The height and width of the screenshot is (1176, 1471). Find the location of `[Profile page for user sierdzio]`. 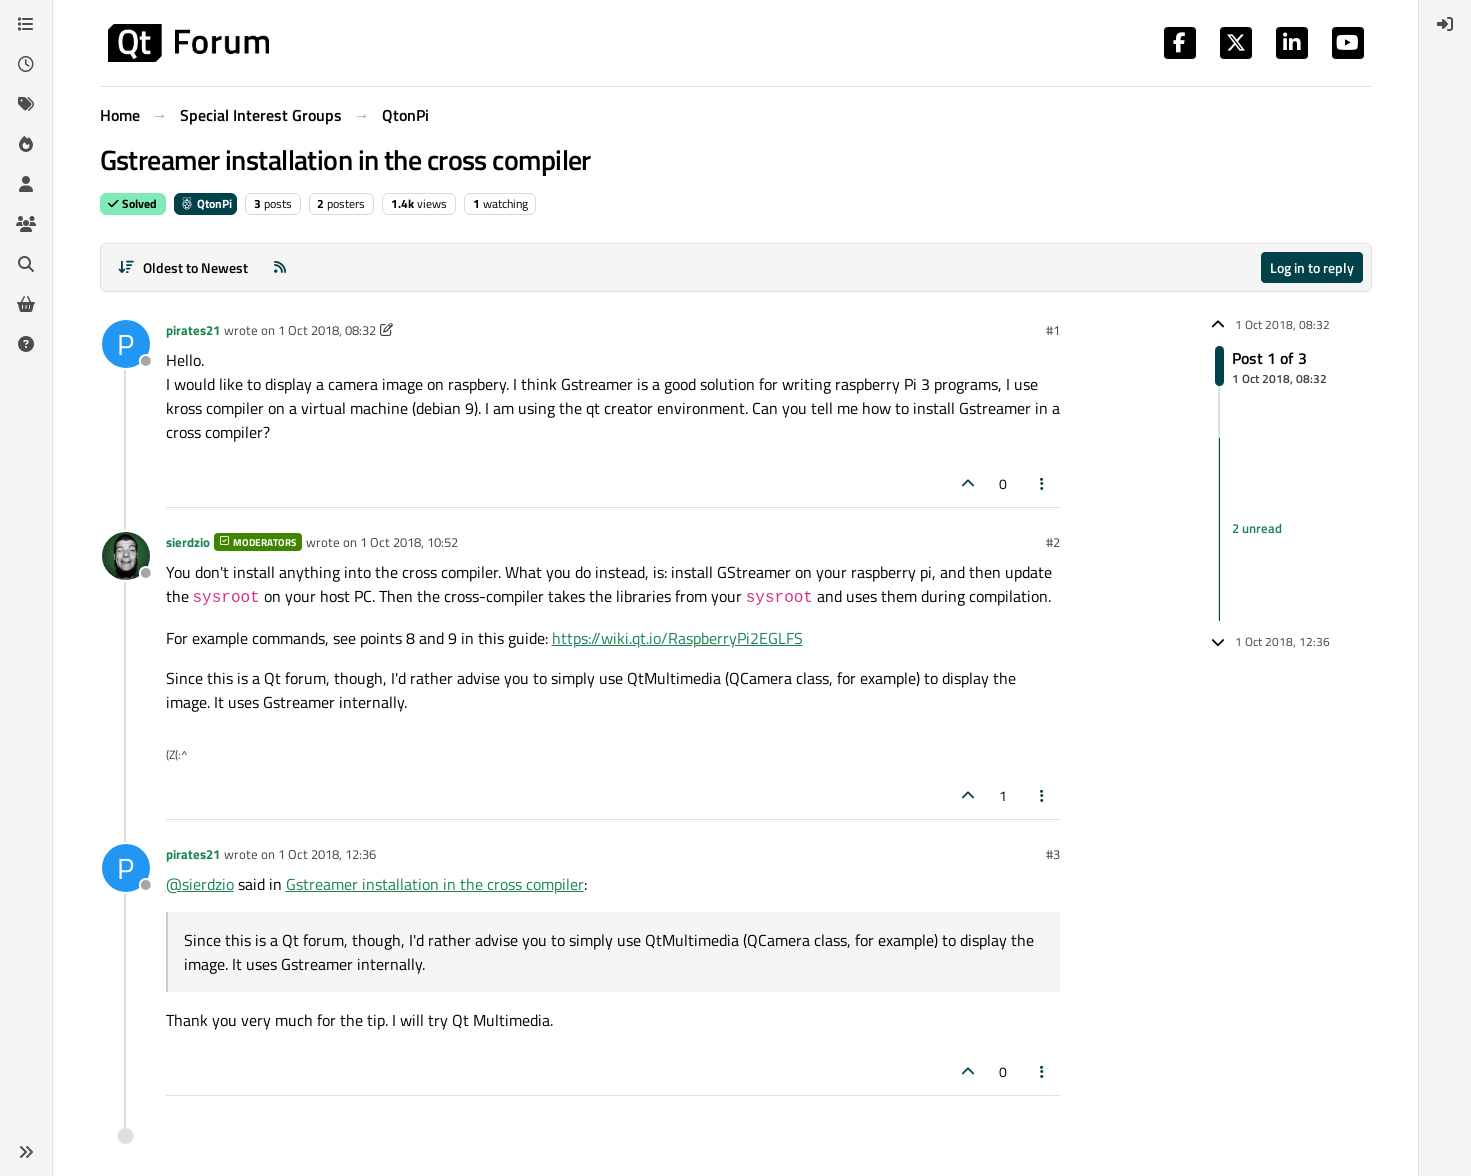

[Profile page for user sierdzio] is located at coordinates (126, 556).